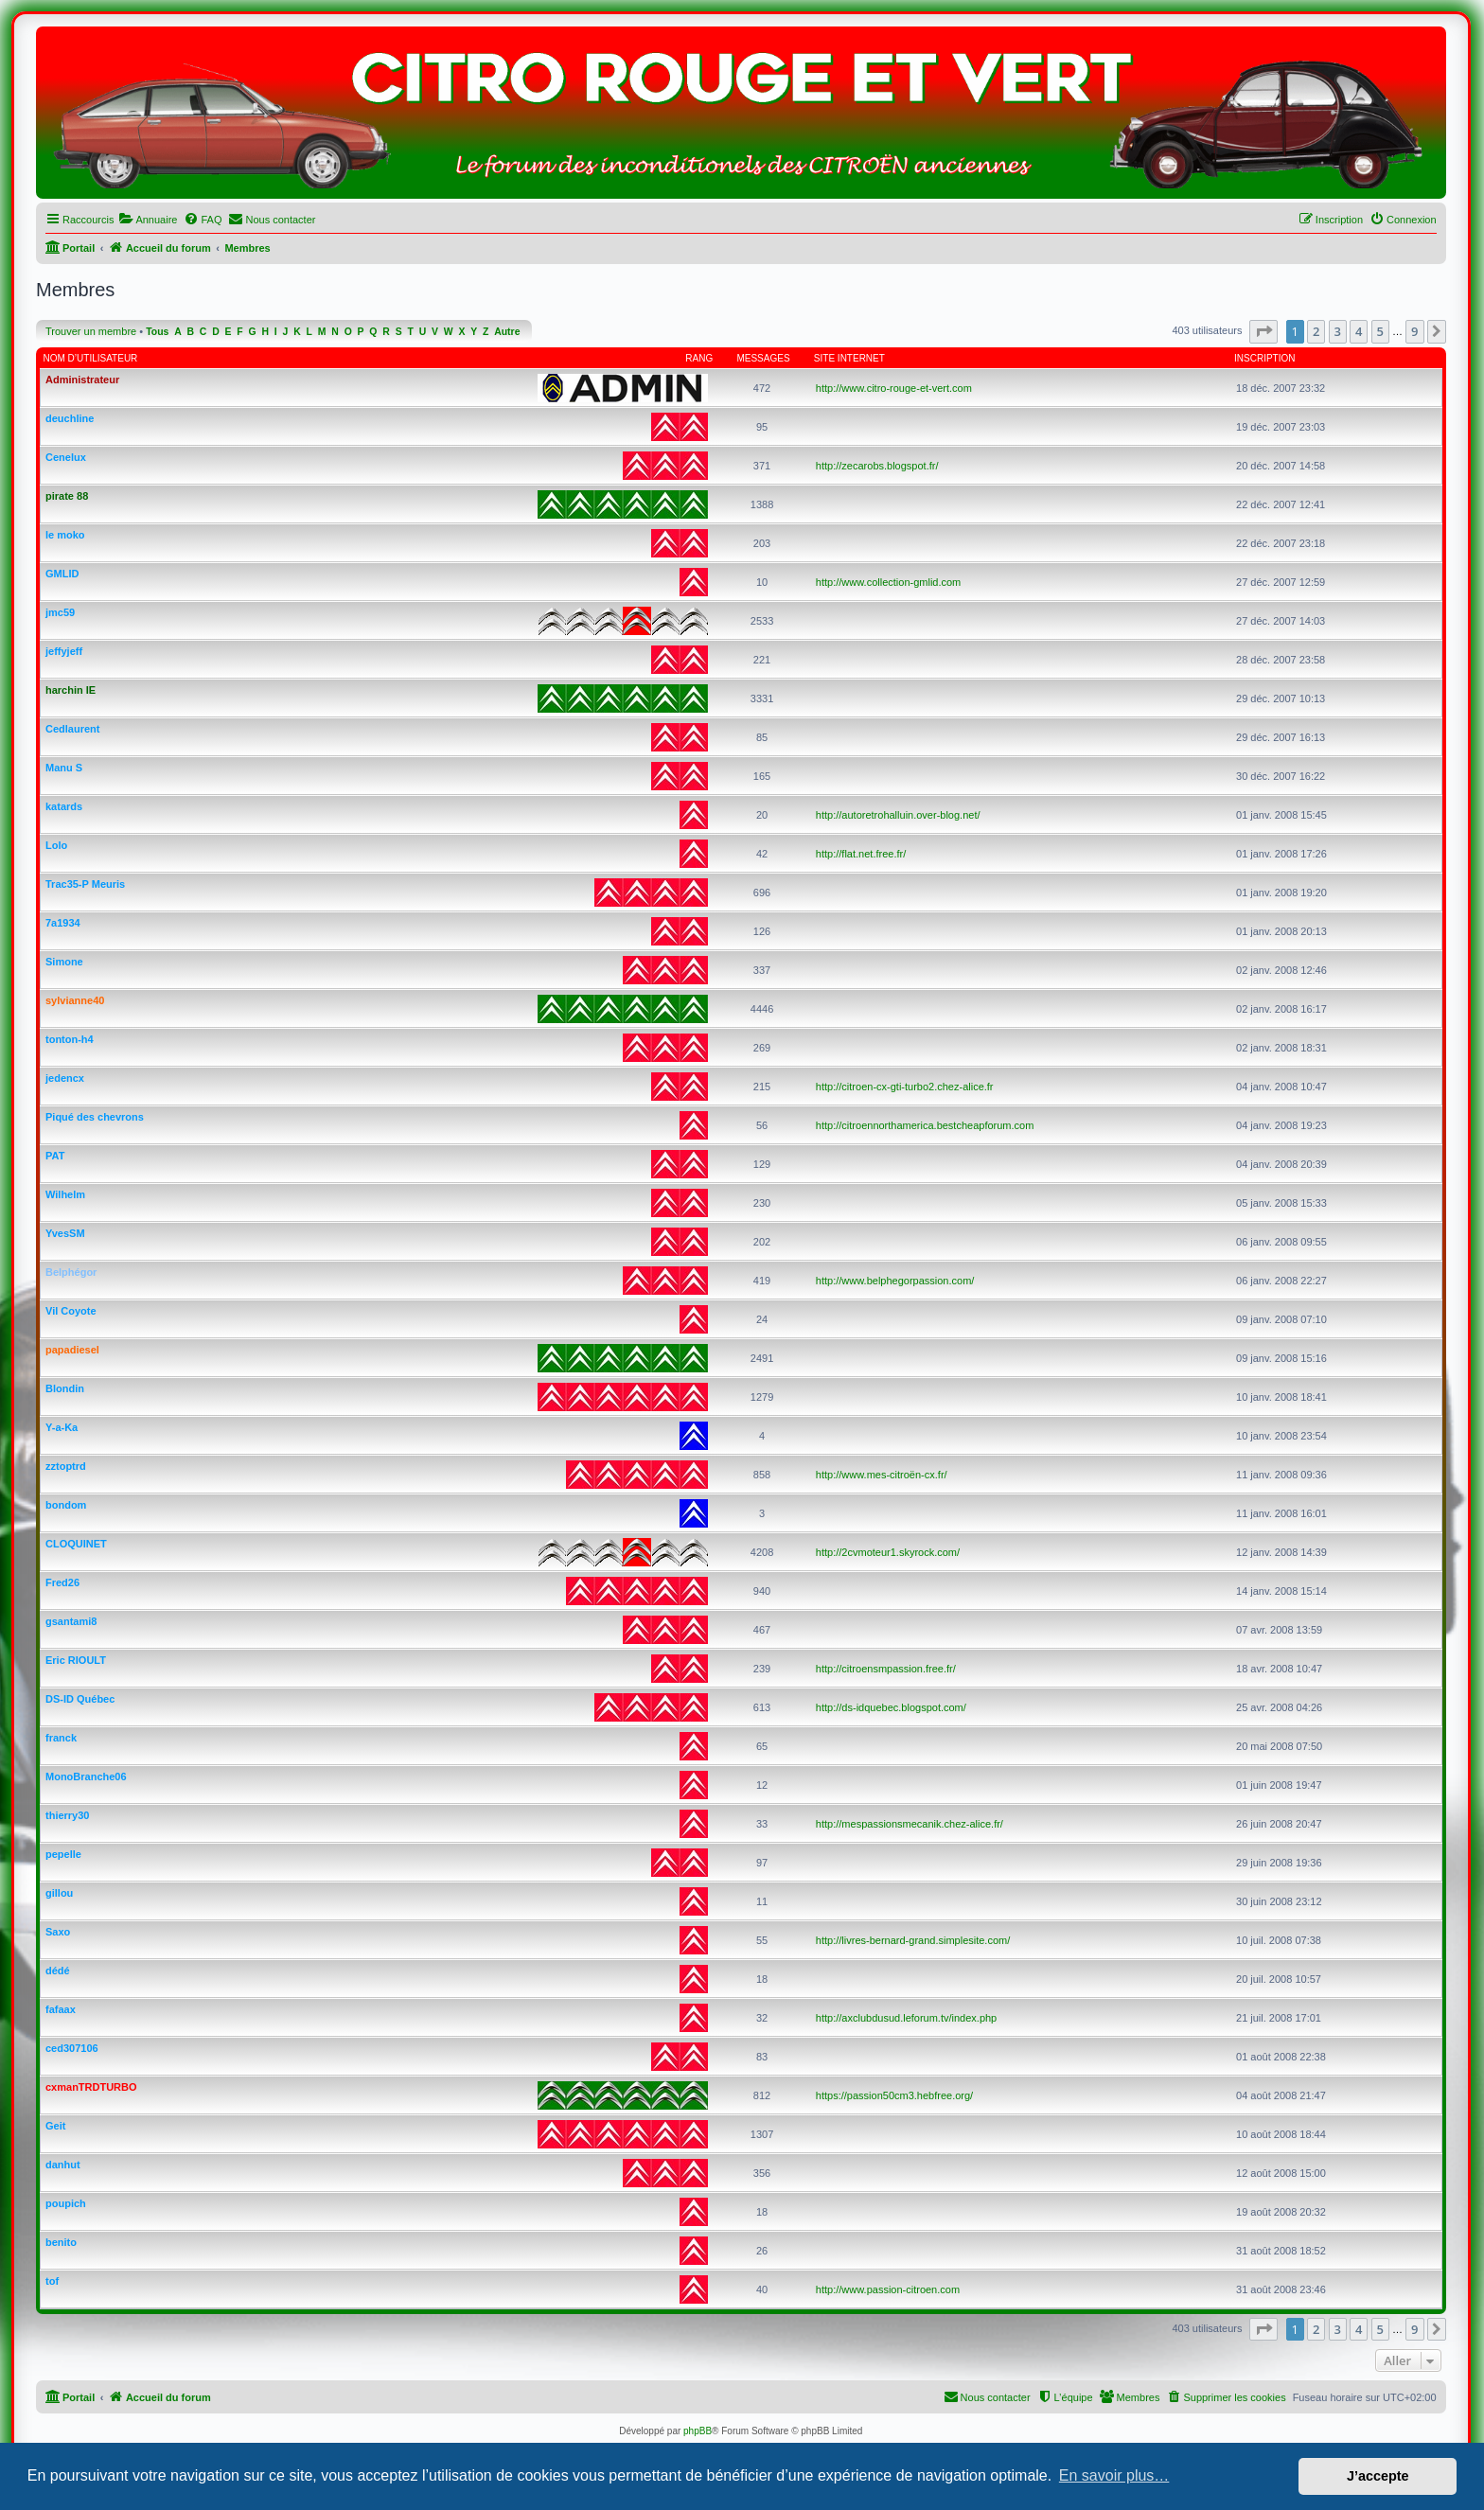  What do you see at coordinates (67, 1815) in the screenshot?
I see `thierry30` at bounding box center [67, 1815].